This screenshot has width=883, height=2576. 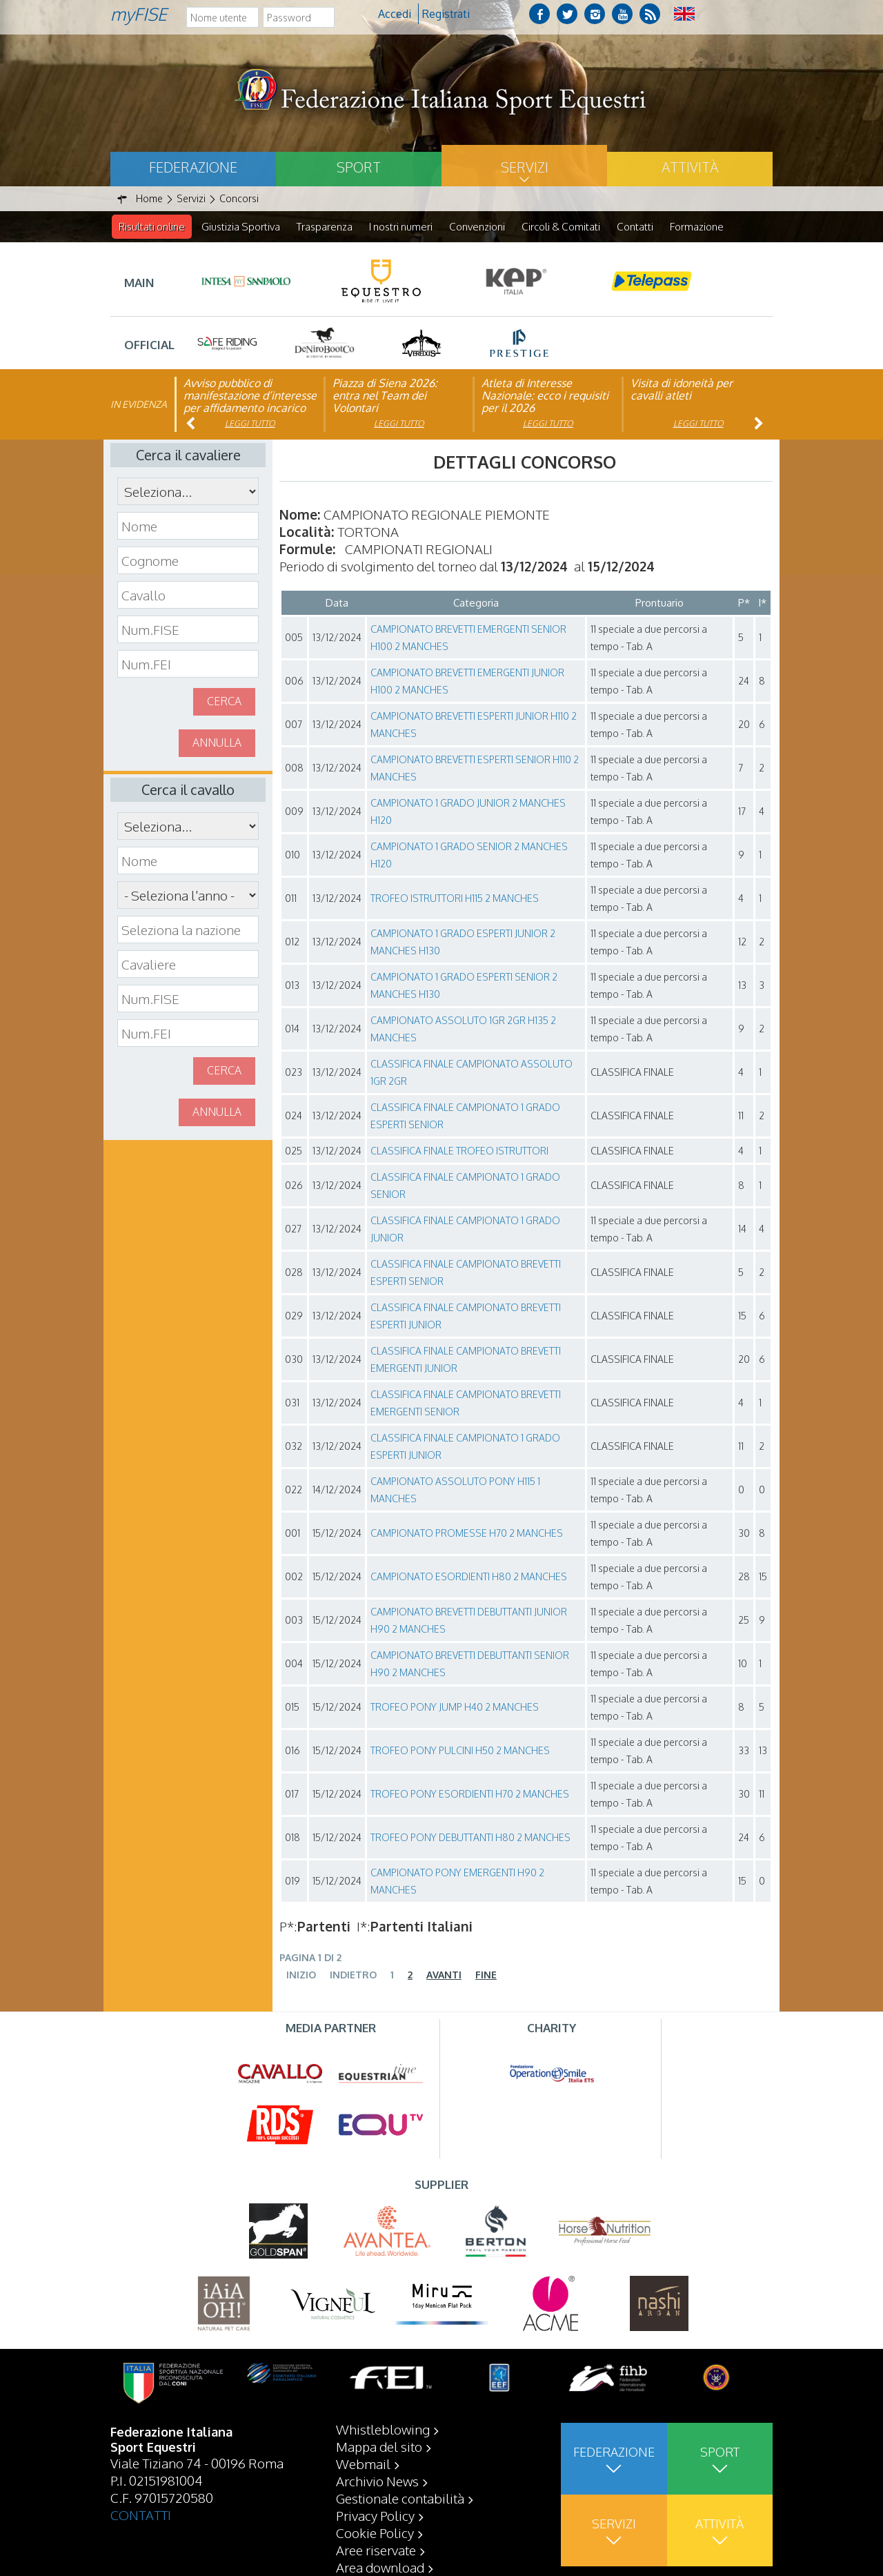 What do you see at coordinates (444, 1975) in the screenshot?
I see `Avanti` at bounding box center [444, 1975].